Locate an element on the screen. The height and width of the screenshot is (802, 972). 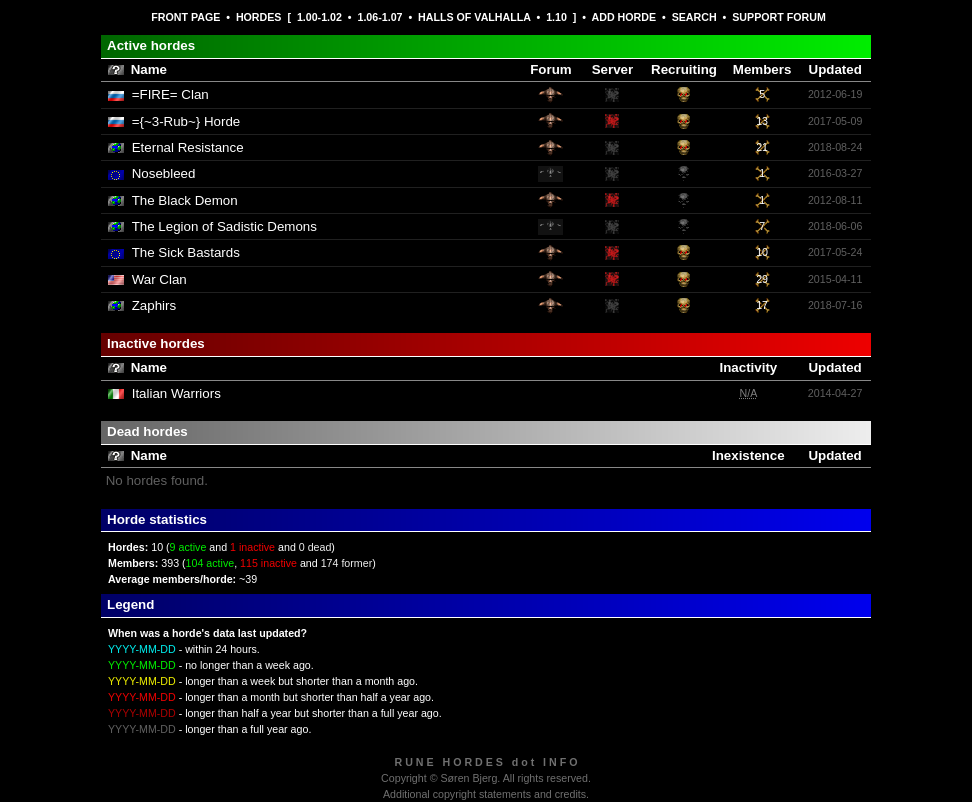
1.10 is located at coordinates (556, 17).